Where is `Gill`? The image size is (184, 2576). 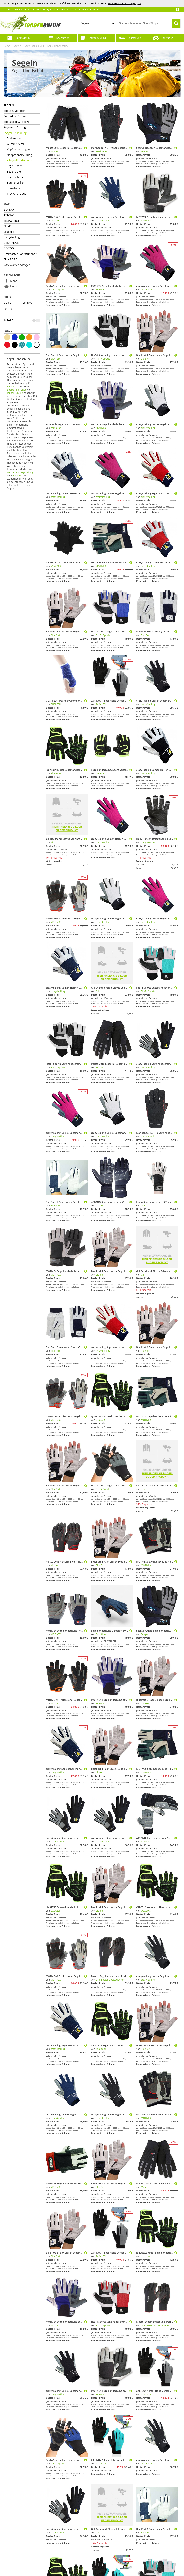
Gill is located at coordinates (52, 842).